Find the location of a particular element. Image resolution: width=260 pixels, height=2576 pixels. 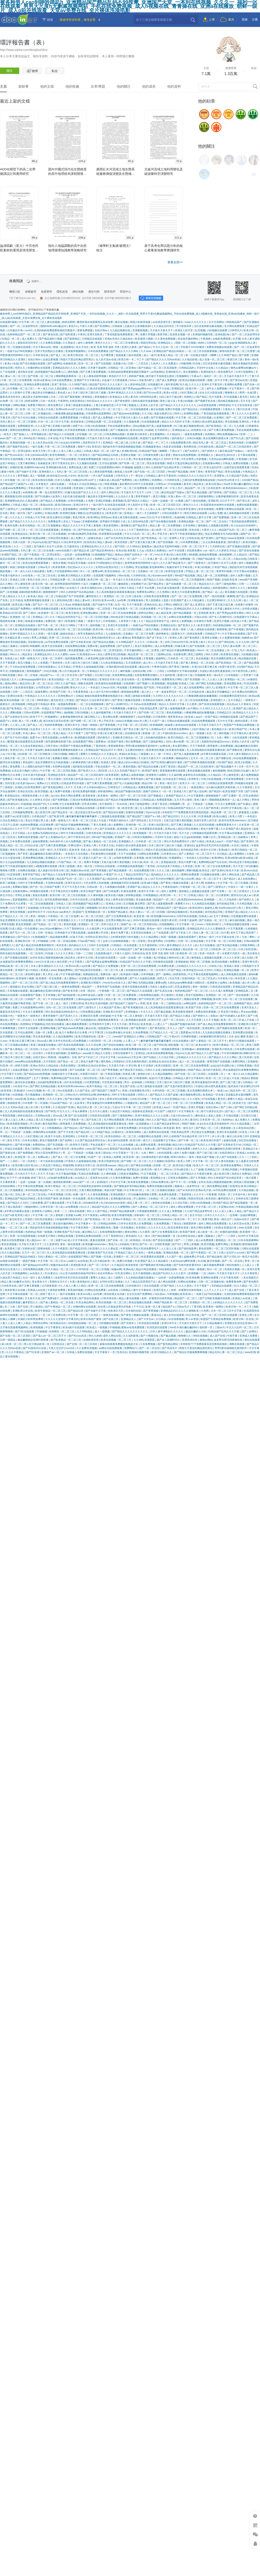

久久亚洲国产成人精品性色 is located at coordinates (236, 828).